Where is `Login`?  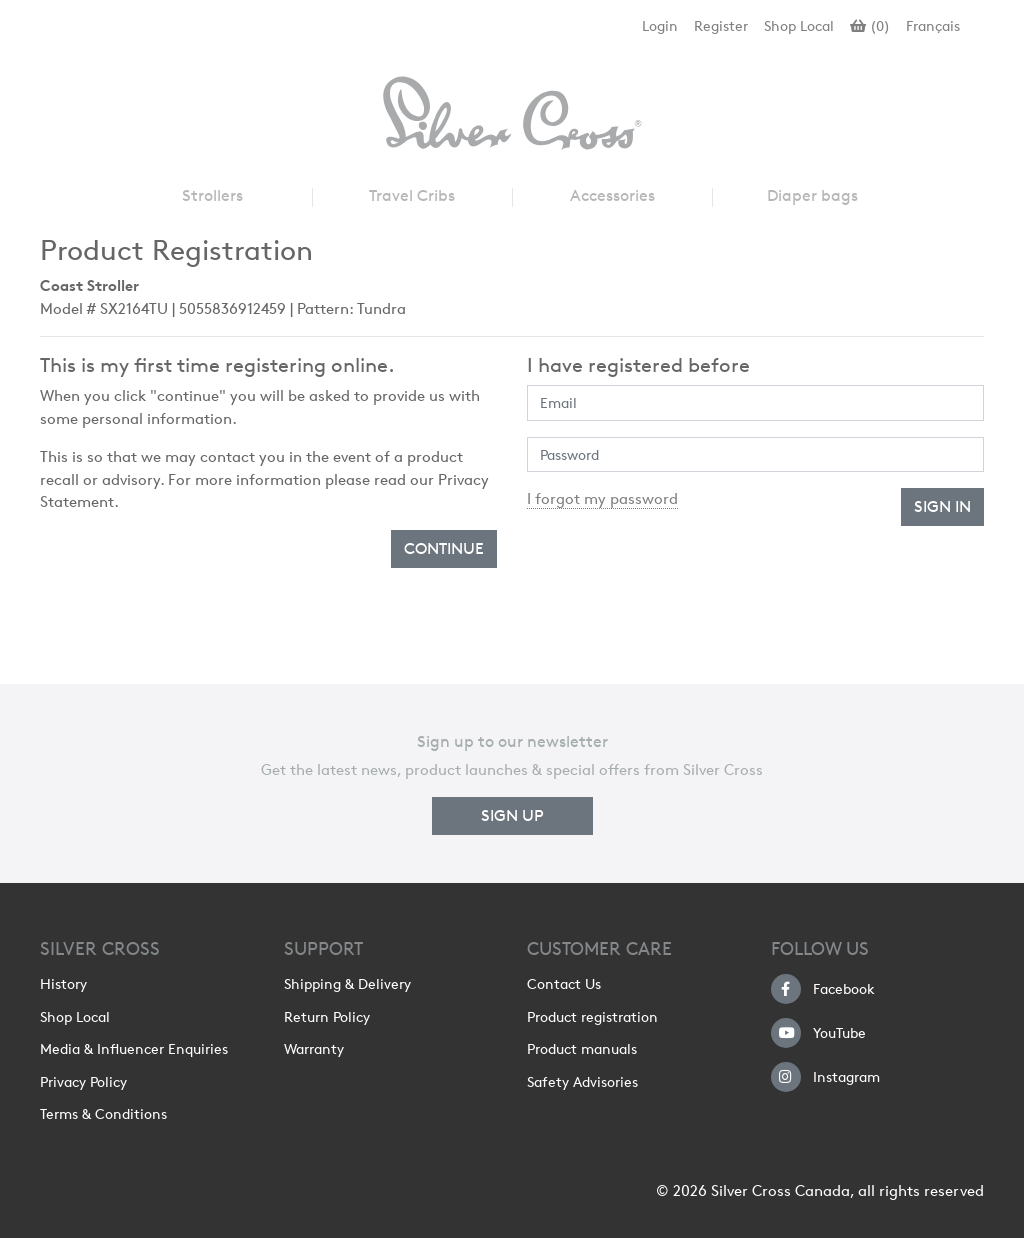 Login is located at coordinates (660, 26).